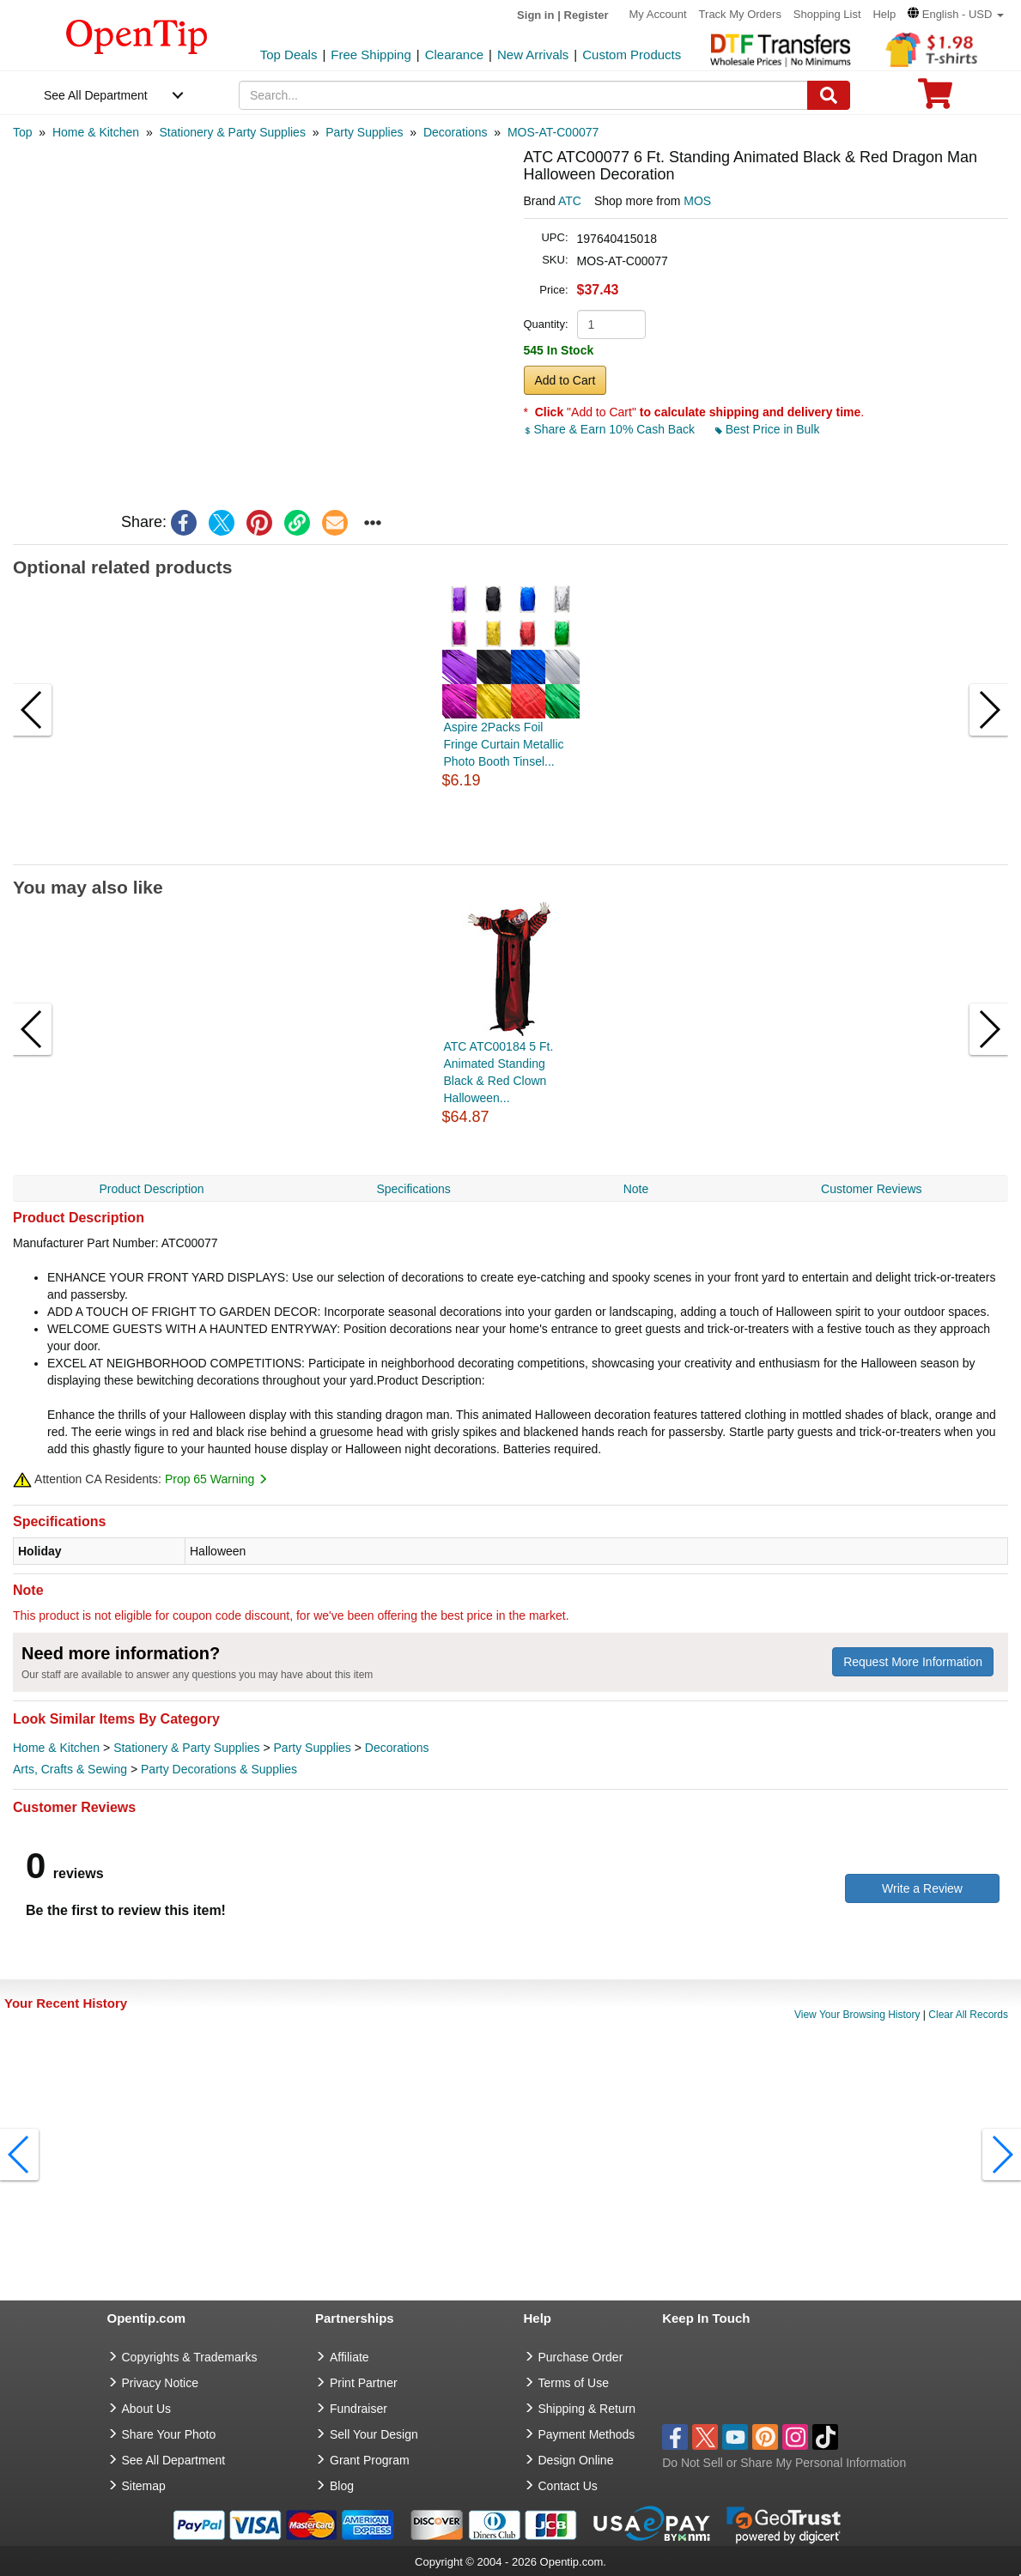 This screenshot has width=1021, height=2576. What do you see at coordinates (568, 2486) in the screenshot?
I see `Contact Us [go to Contact Us]` at bounding box center [568, 2486].